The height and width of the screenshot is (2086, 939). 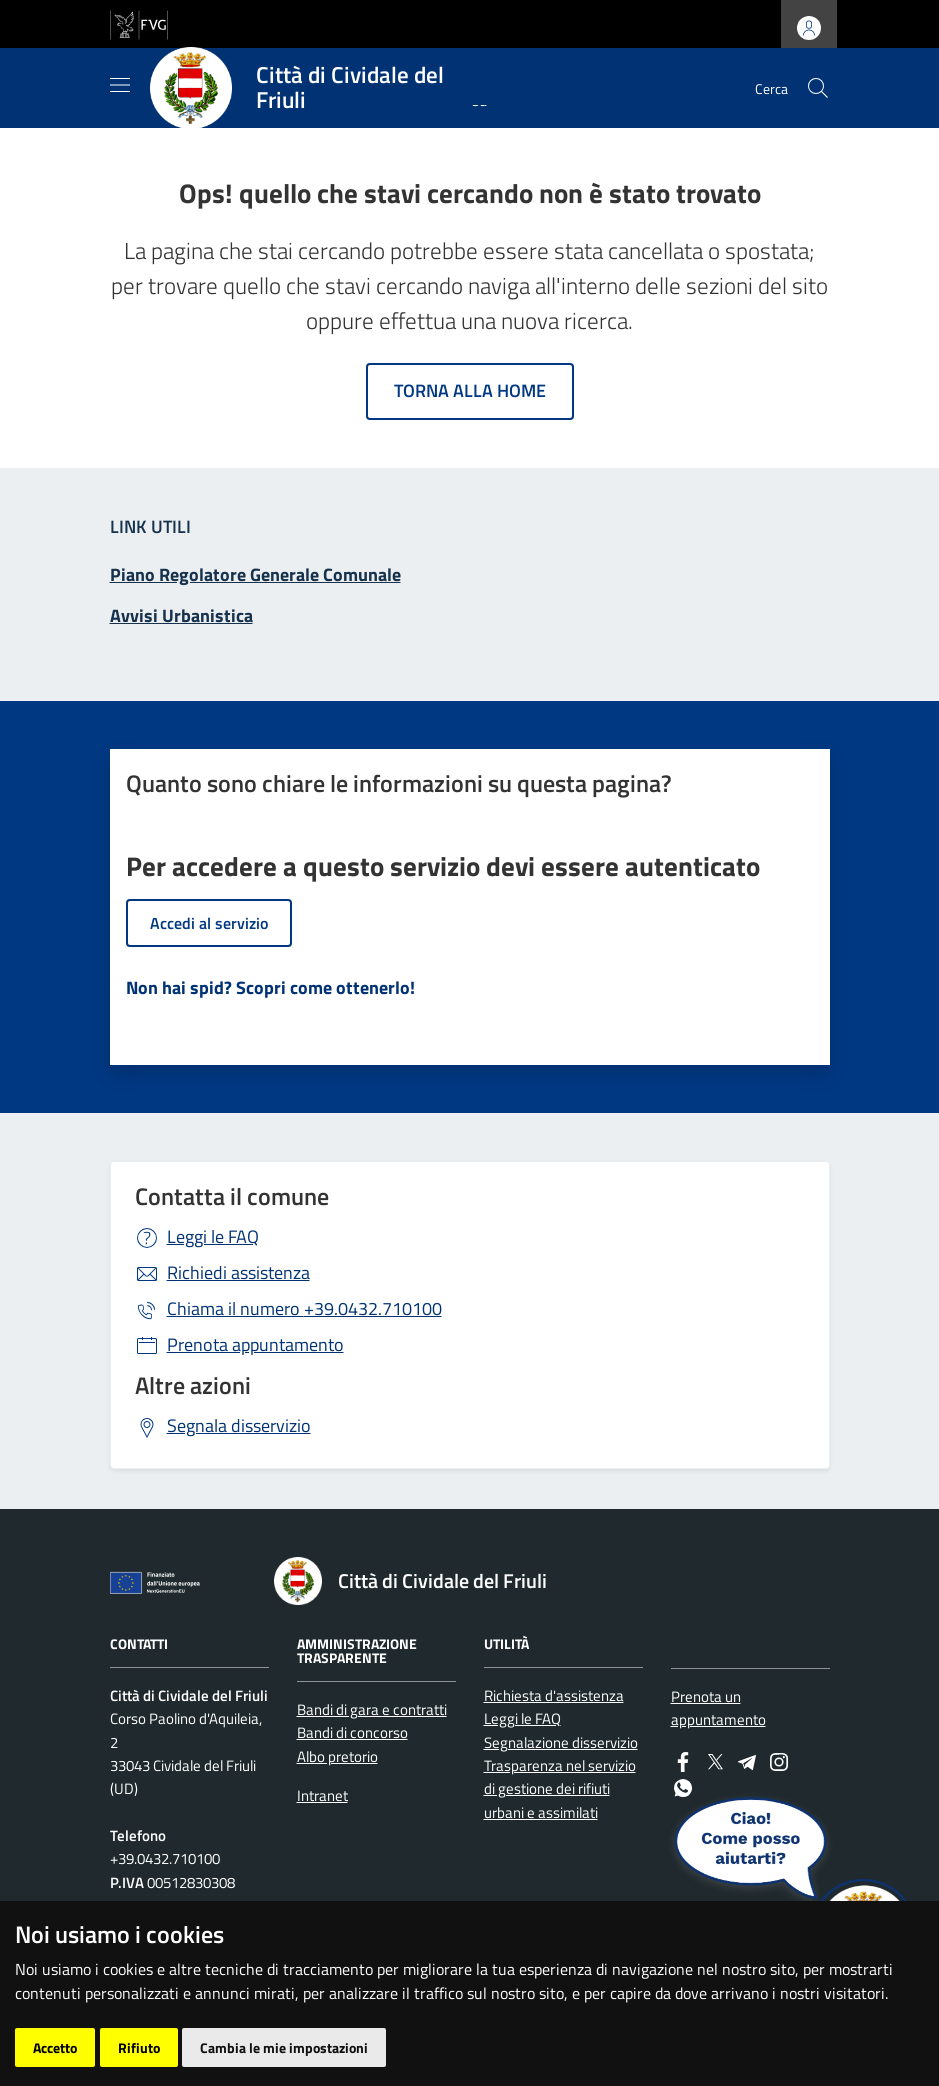 What do you see at coordinates (560, 1789) in the screenshot?
I see `Trasparenza nel servizio di gestione dei rifiuti urbani e assimilati` at bounding box center [560, 1789].